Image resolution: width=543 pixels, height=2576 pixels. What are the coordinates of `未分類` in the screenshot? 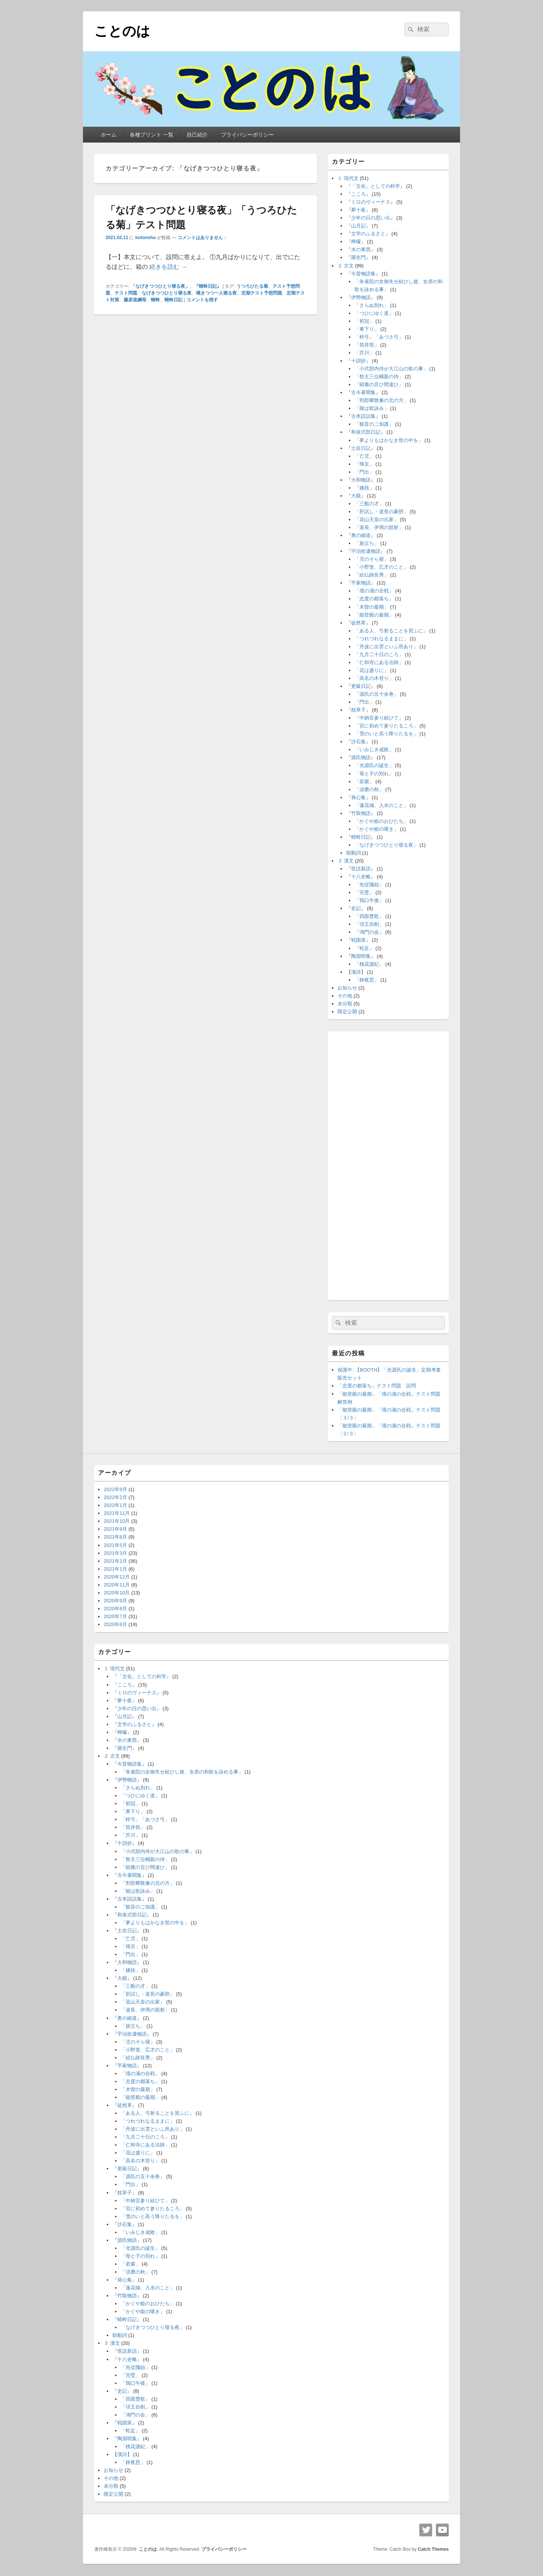 It's located at (344, 1003).